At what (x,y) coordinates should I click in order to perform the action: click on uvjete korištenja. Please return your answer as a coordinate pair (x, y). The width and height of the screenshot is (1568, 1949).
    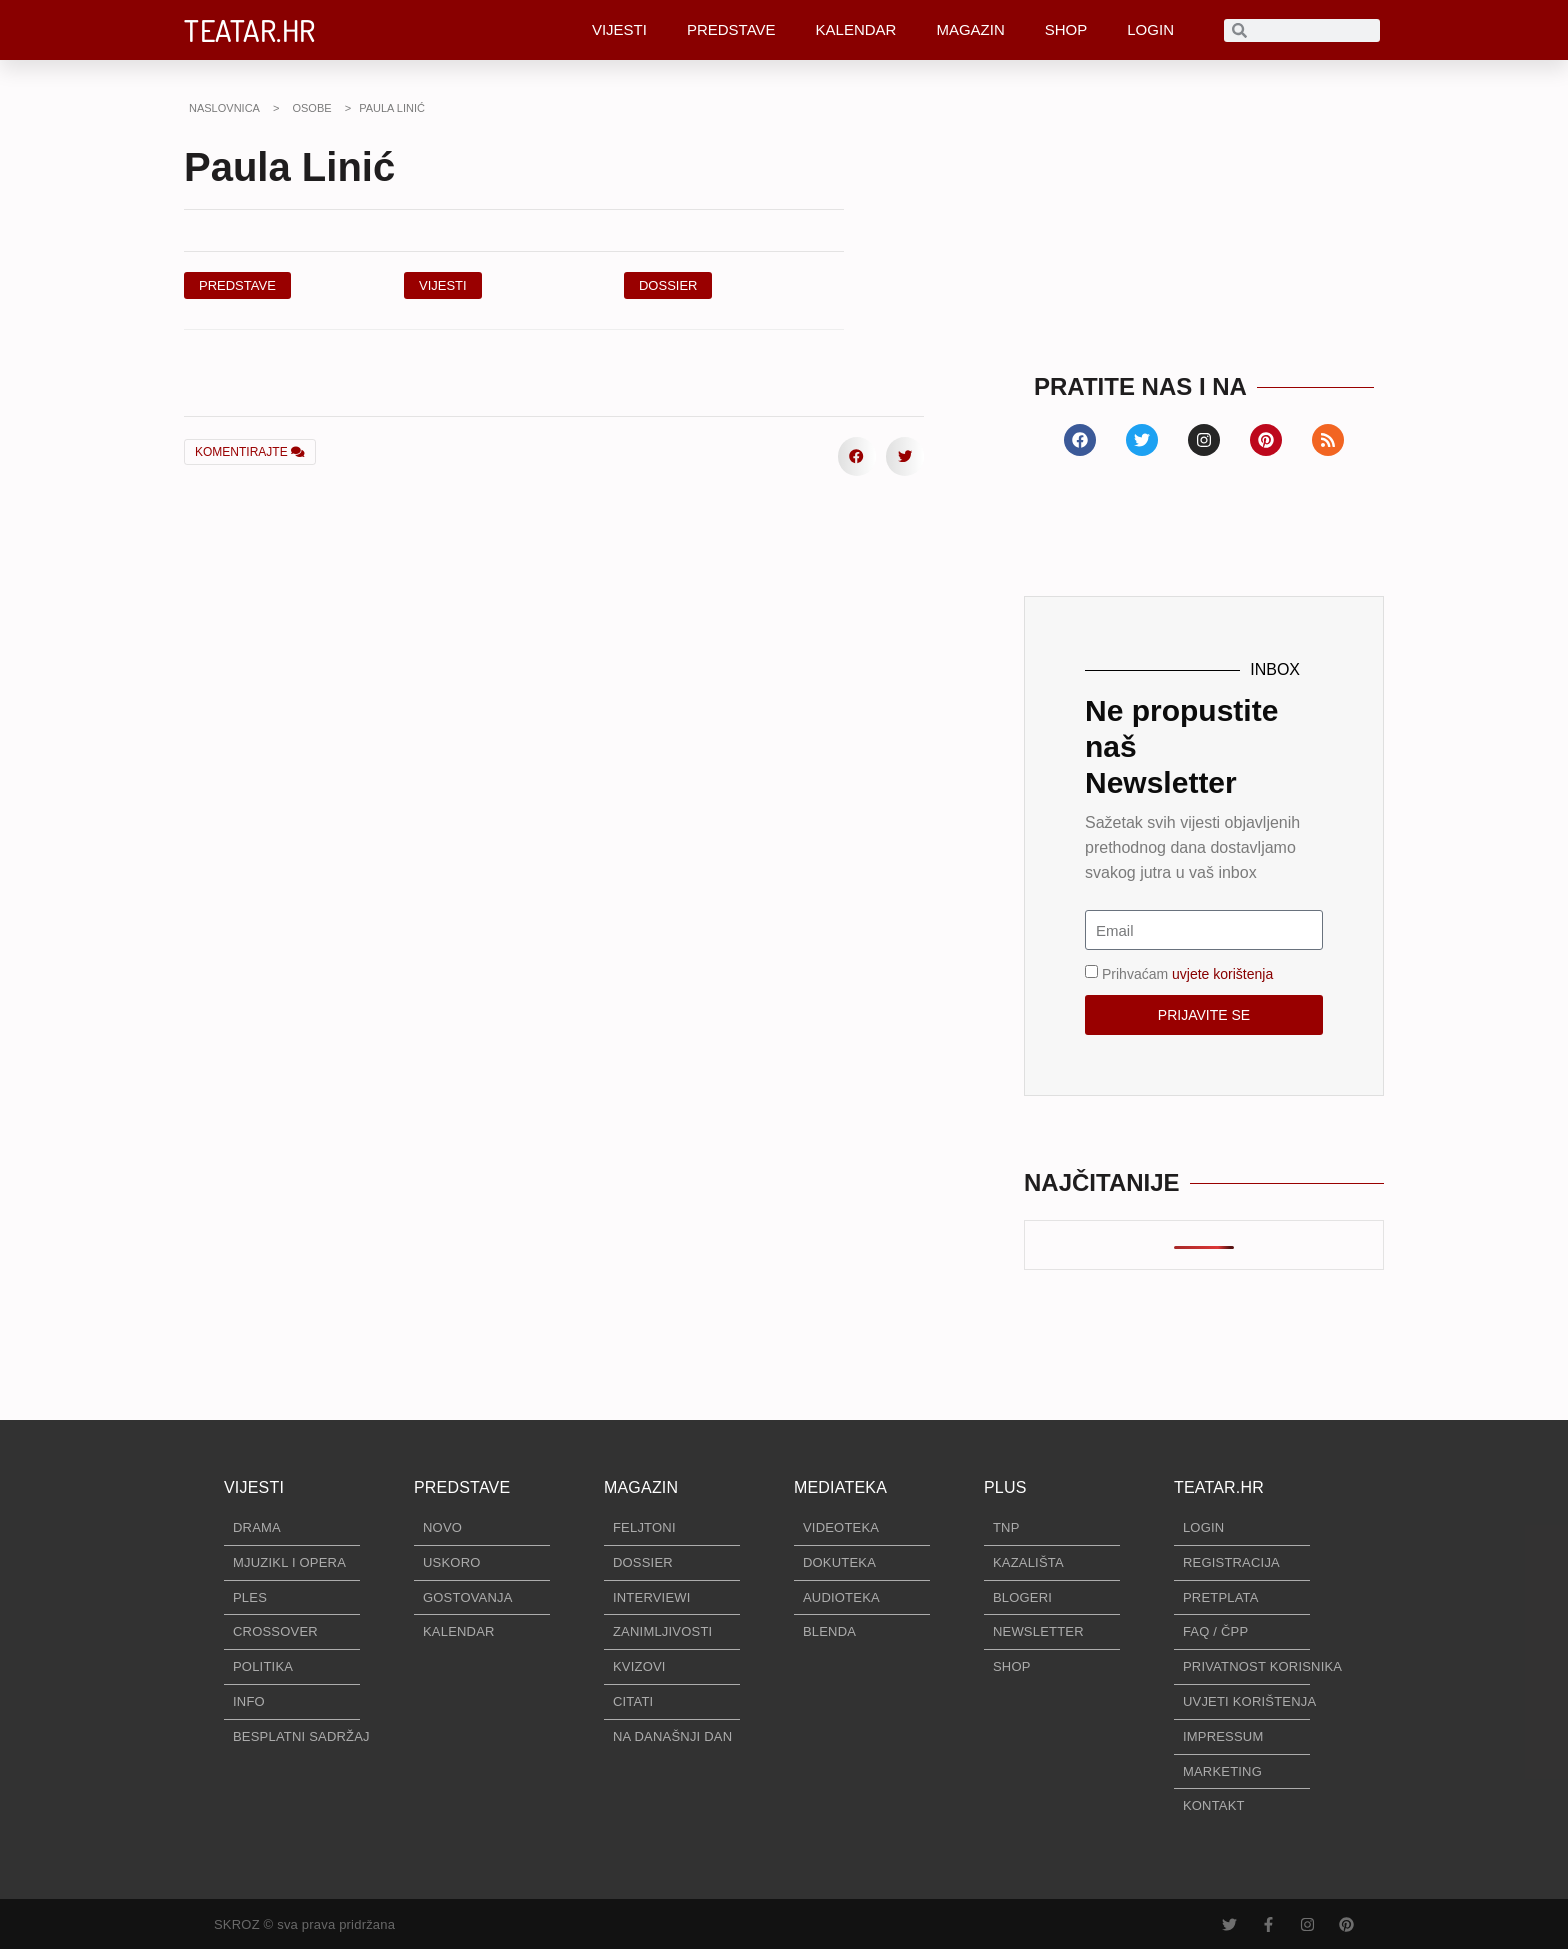
    Looking at the image, I should click on (1222, 974).